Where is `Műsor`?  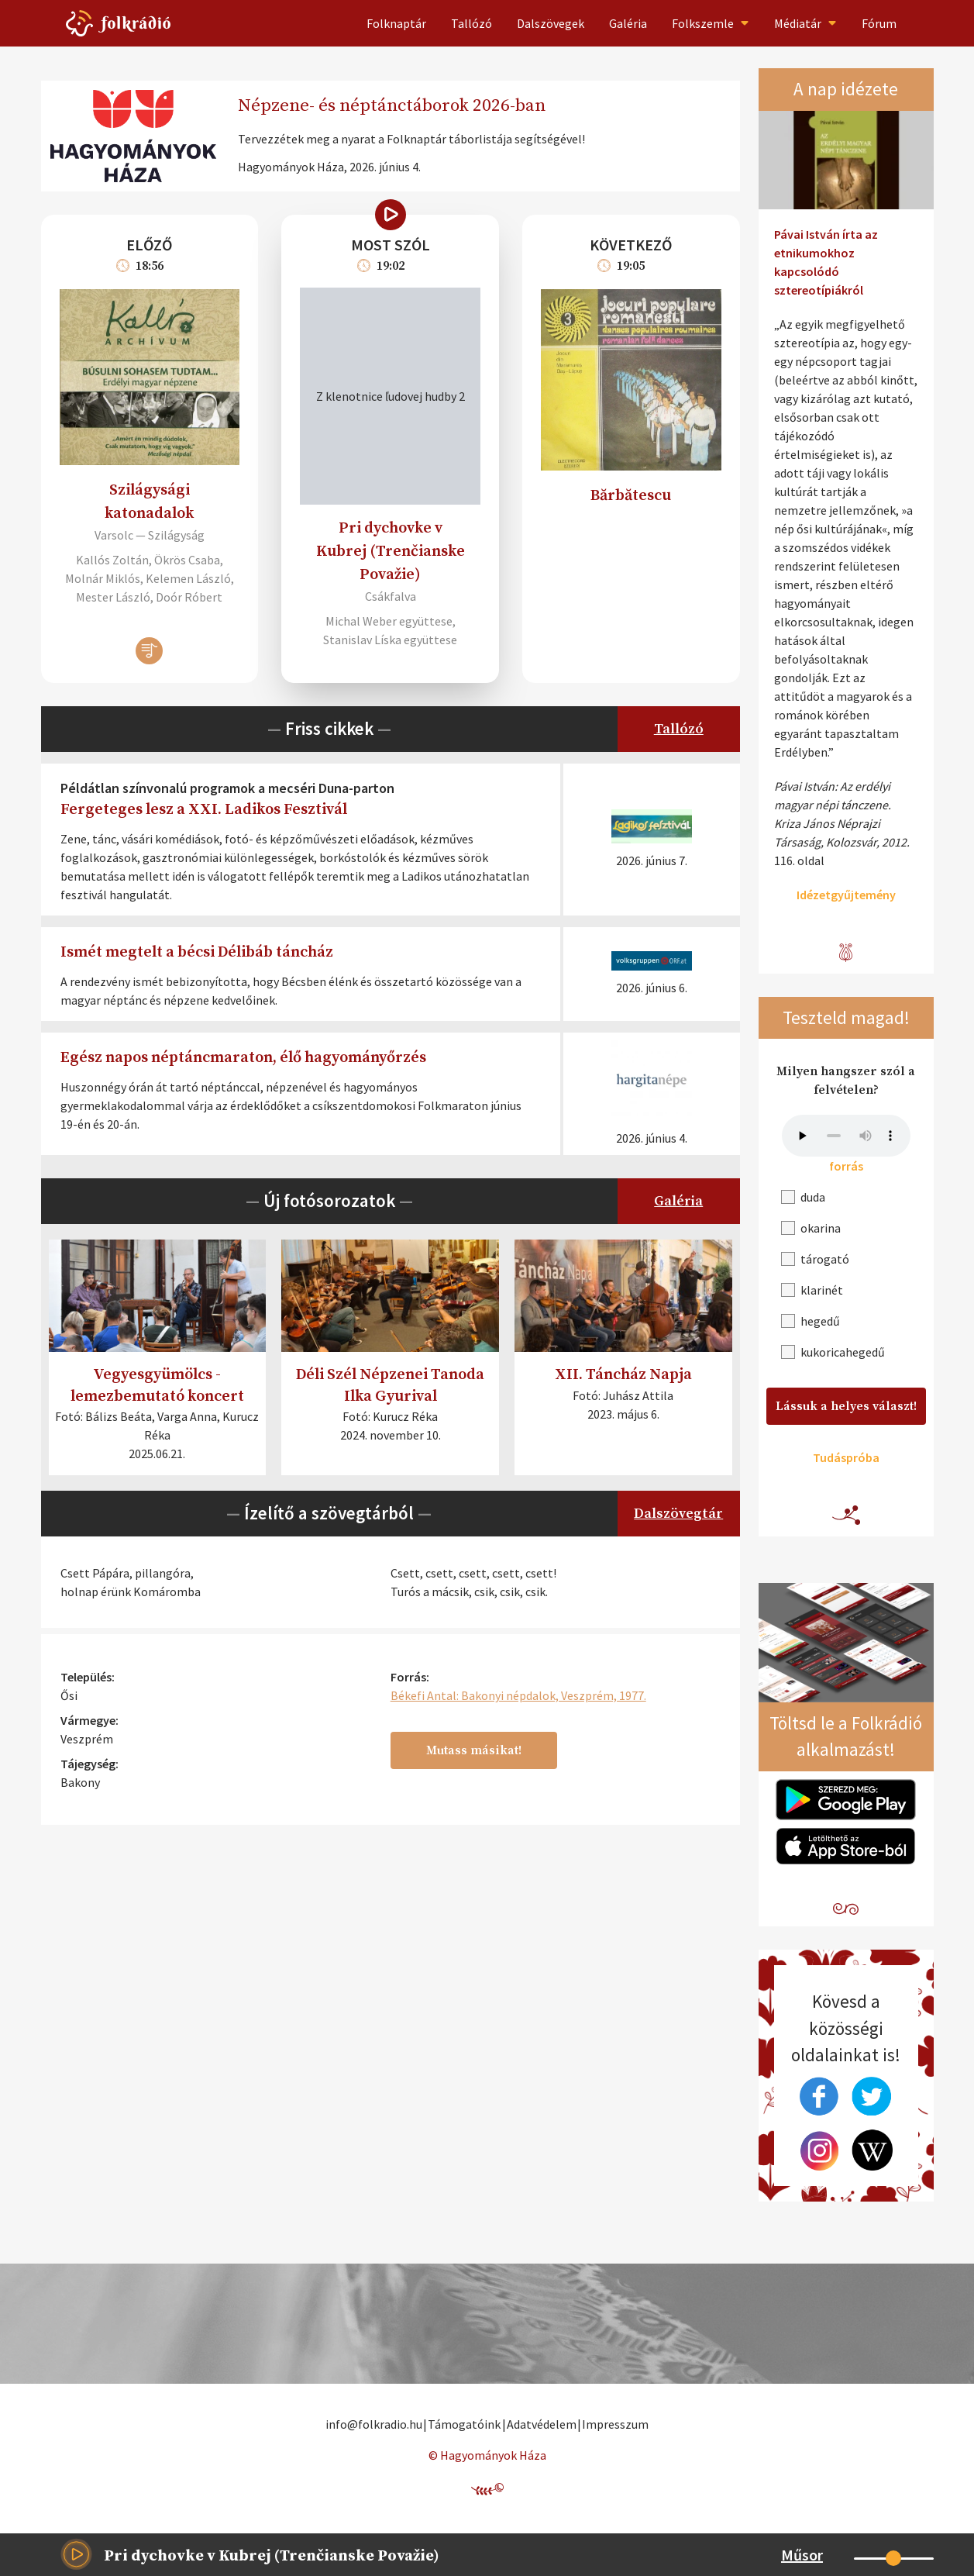 Műsor is located at coordinates (802, 2554).